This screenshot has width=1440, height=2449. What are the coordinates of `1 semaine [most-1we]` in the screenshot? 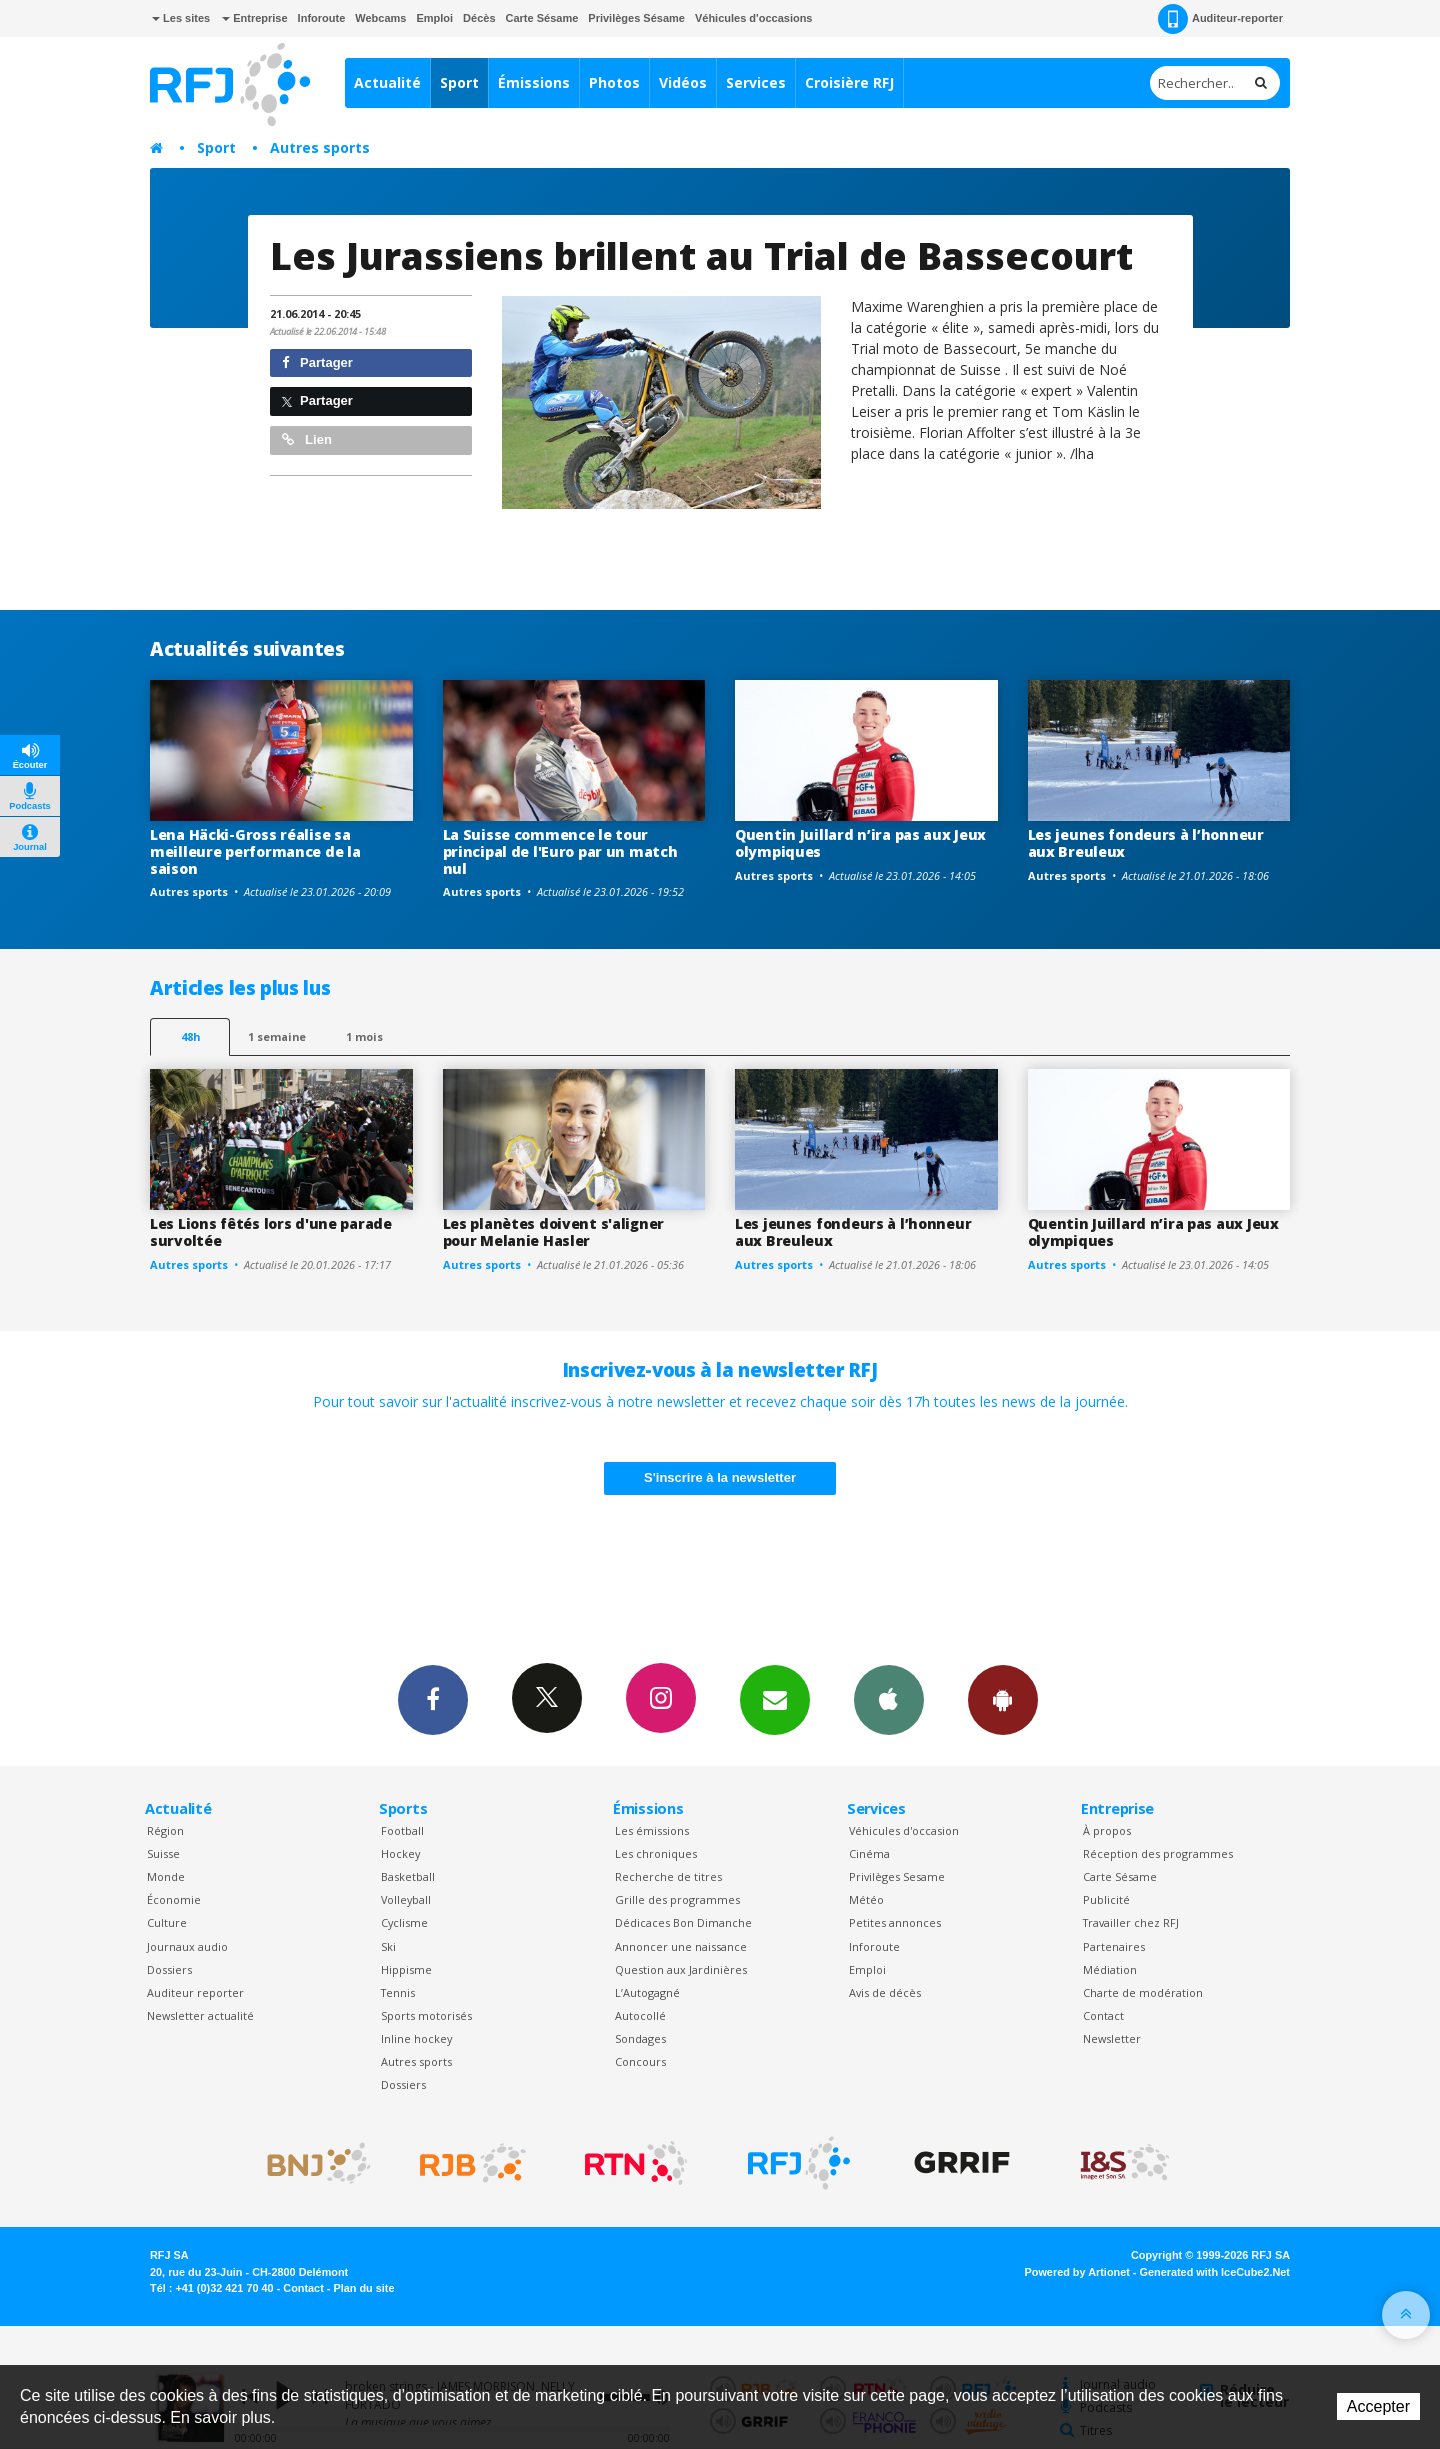 It's located at (277, 1036).